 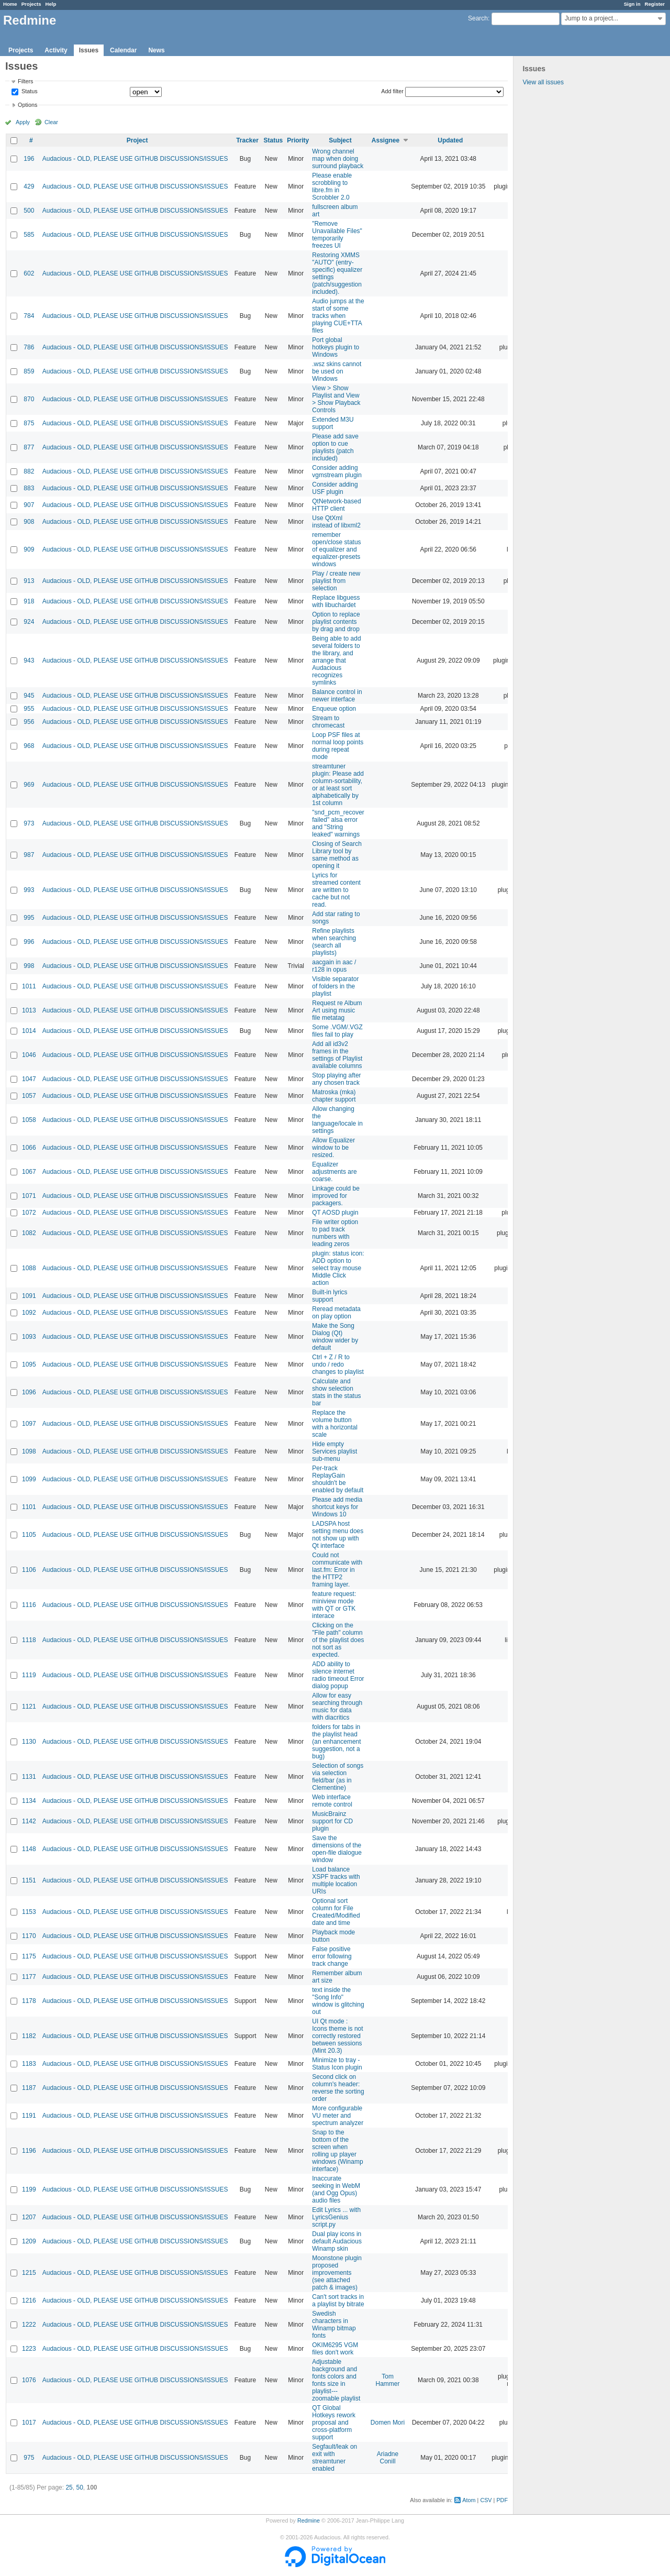 What do you see at coordinates (10, 4) in the screenshot?
I see `Home` at bounding box center [10, 4].